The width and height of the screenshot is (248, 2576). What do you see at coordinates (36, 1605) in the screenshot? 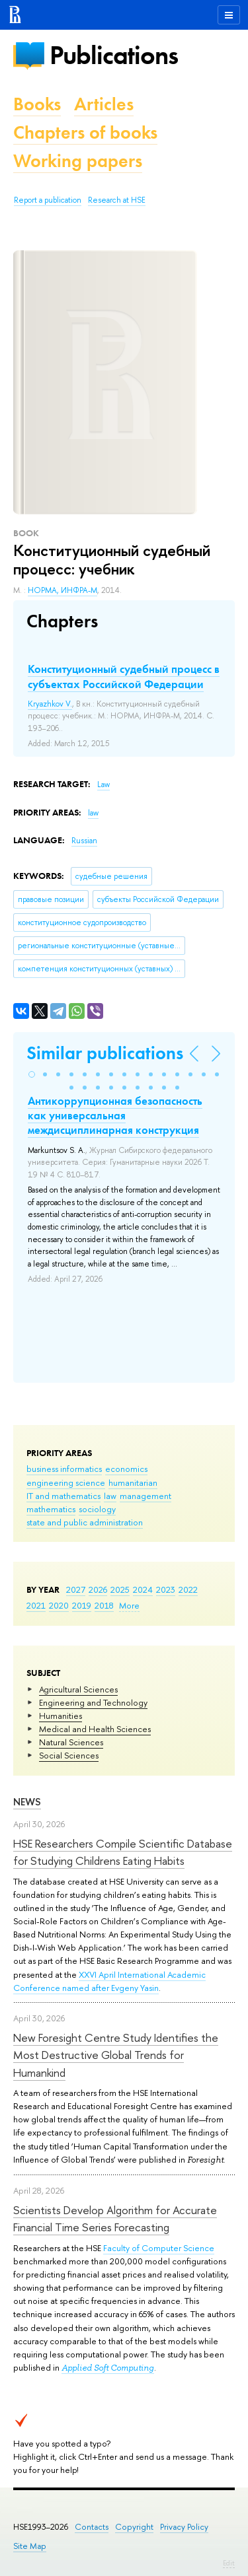
I see `2021` at bounding box center [36, 1605].